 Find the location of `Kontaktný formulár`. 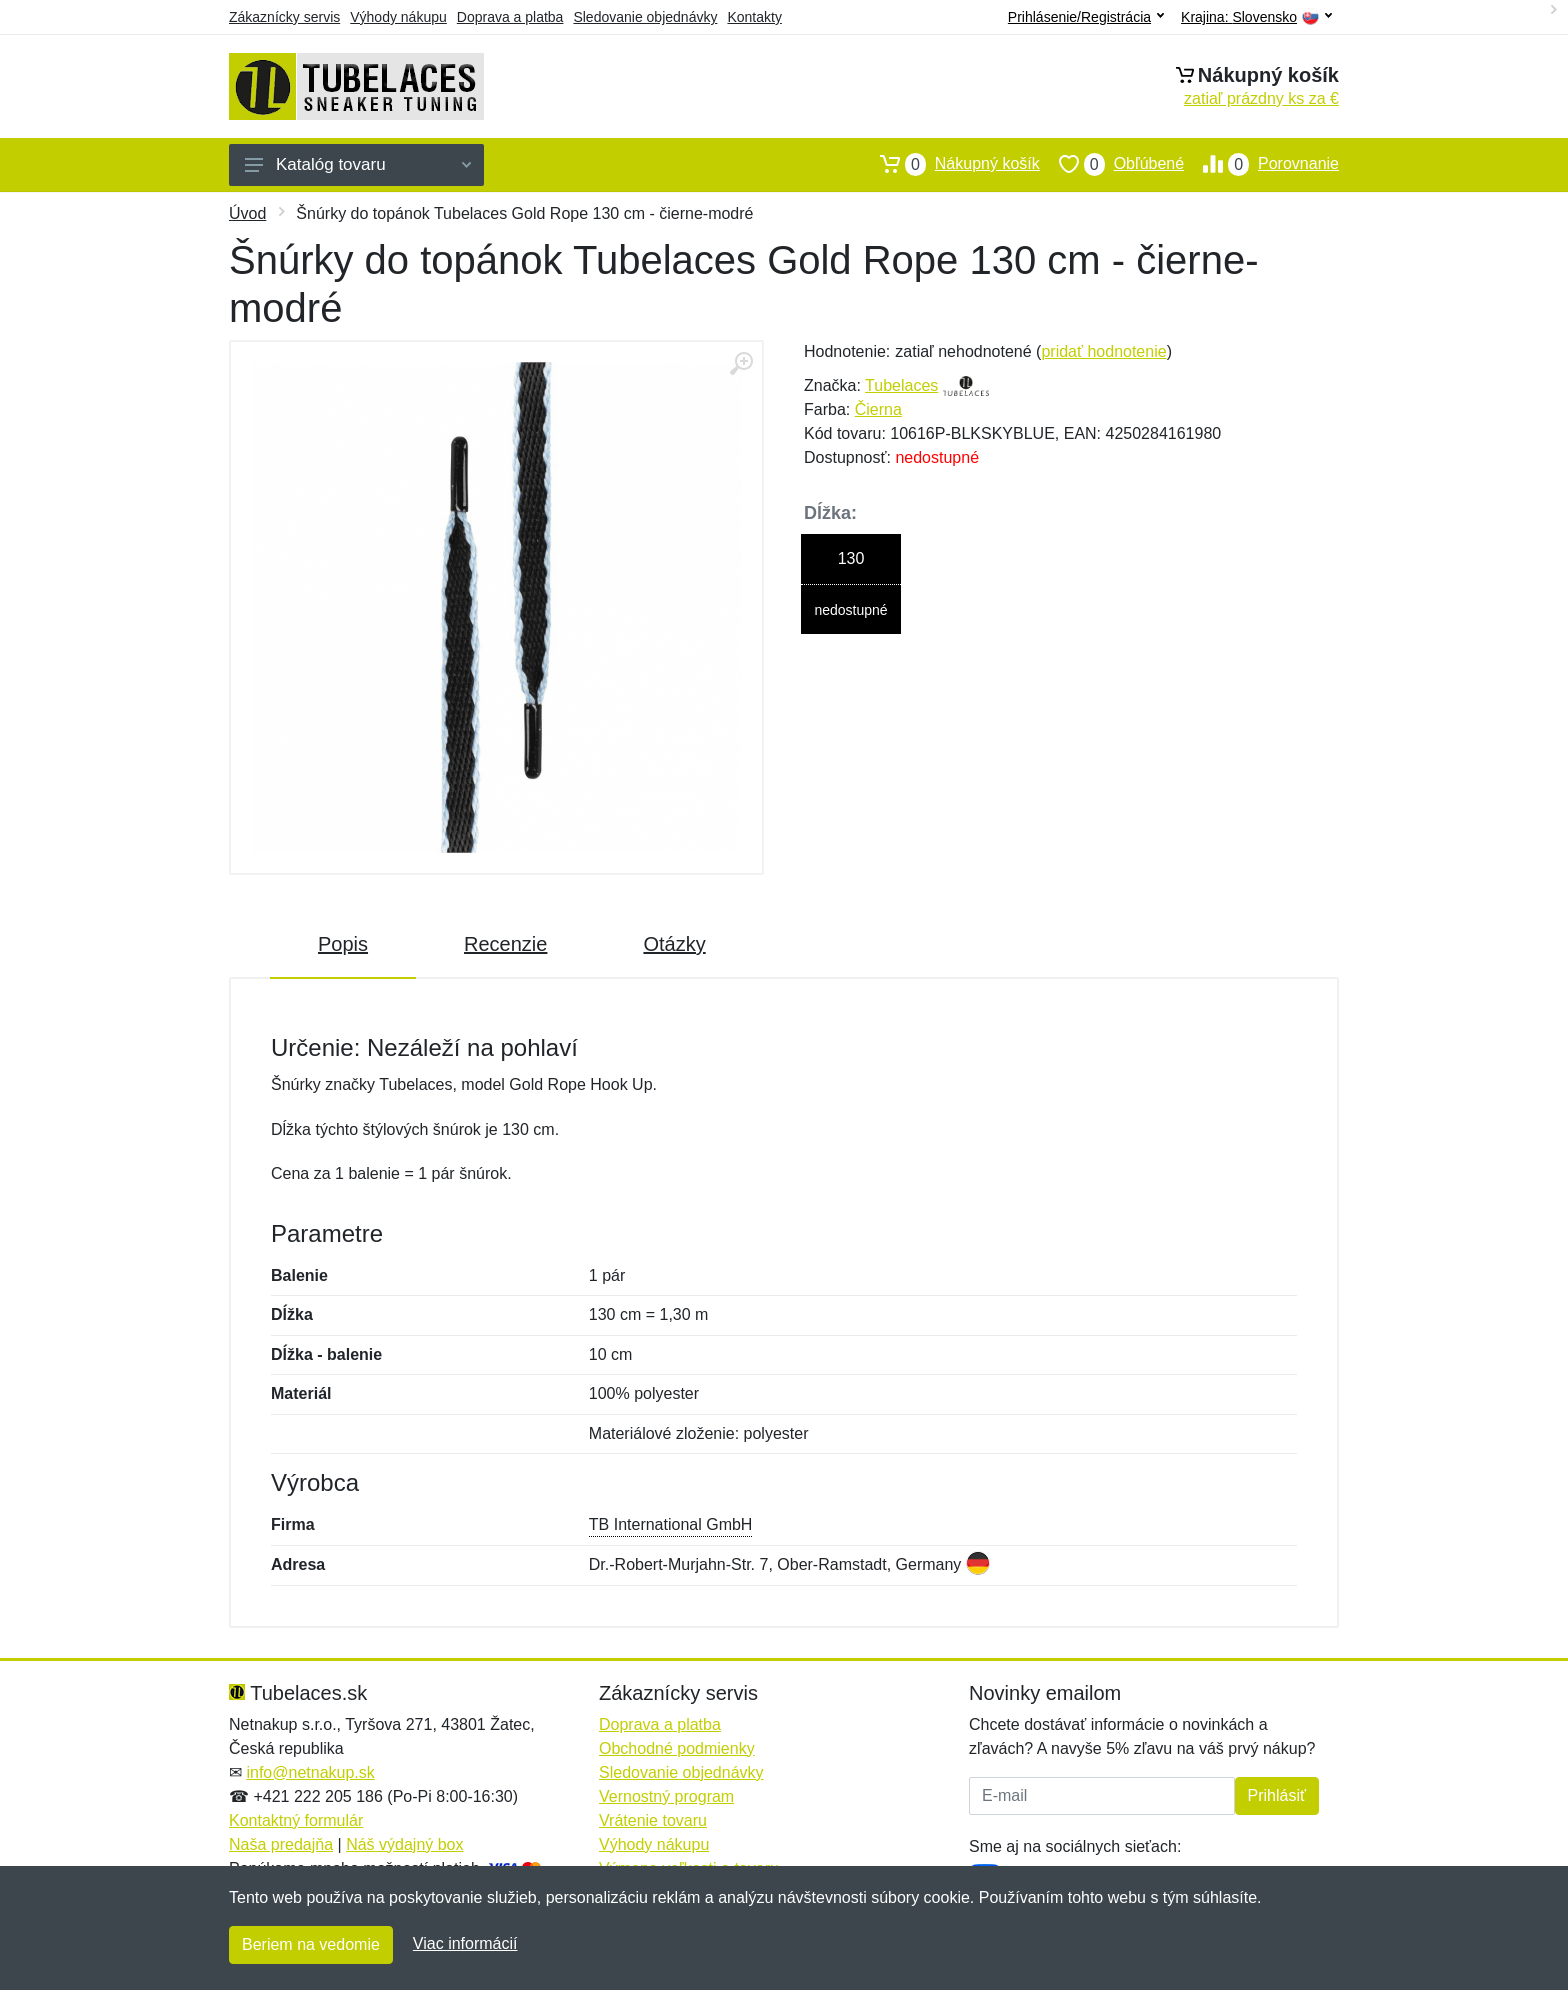

Kontaktný formulár is located at coordinates (296, 1820).